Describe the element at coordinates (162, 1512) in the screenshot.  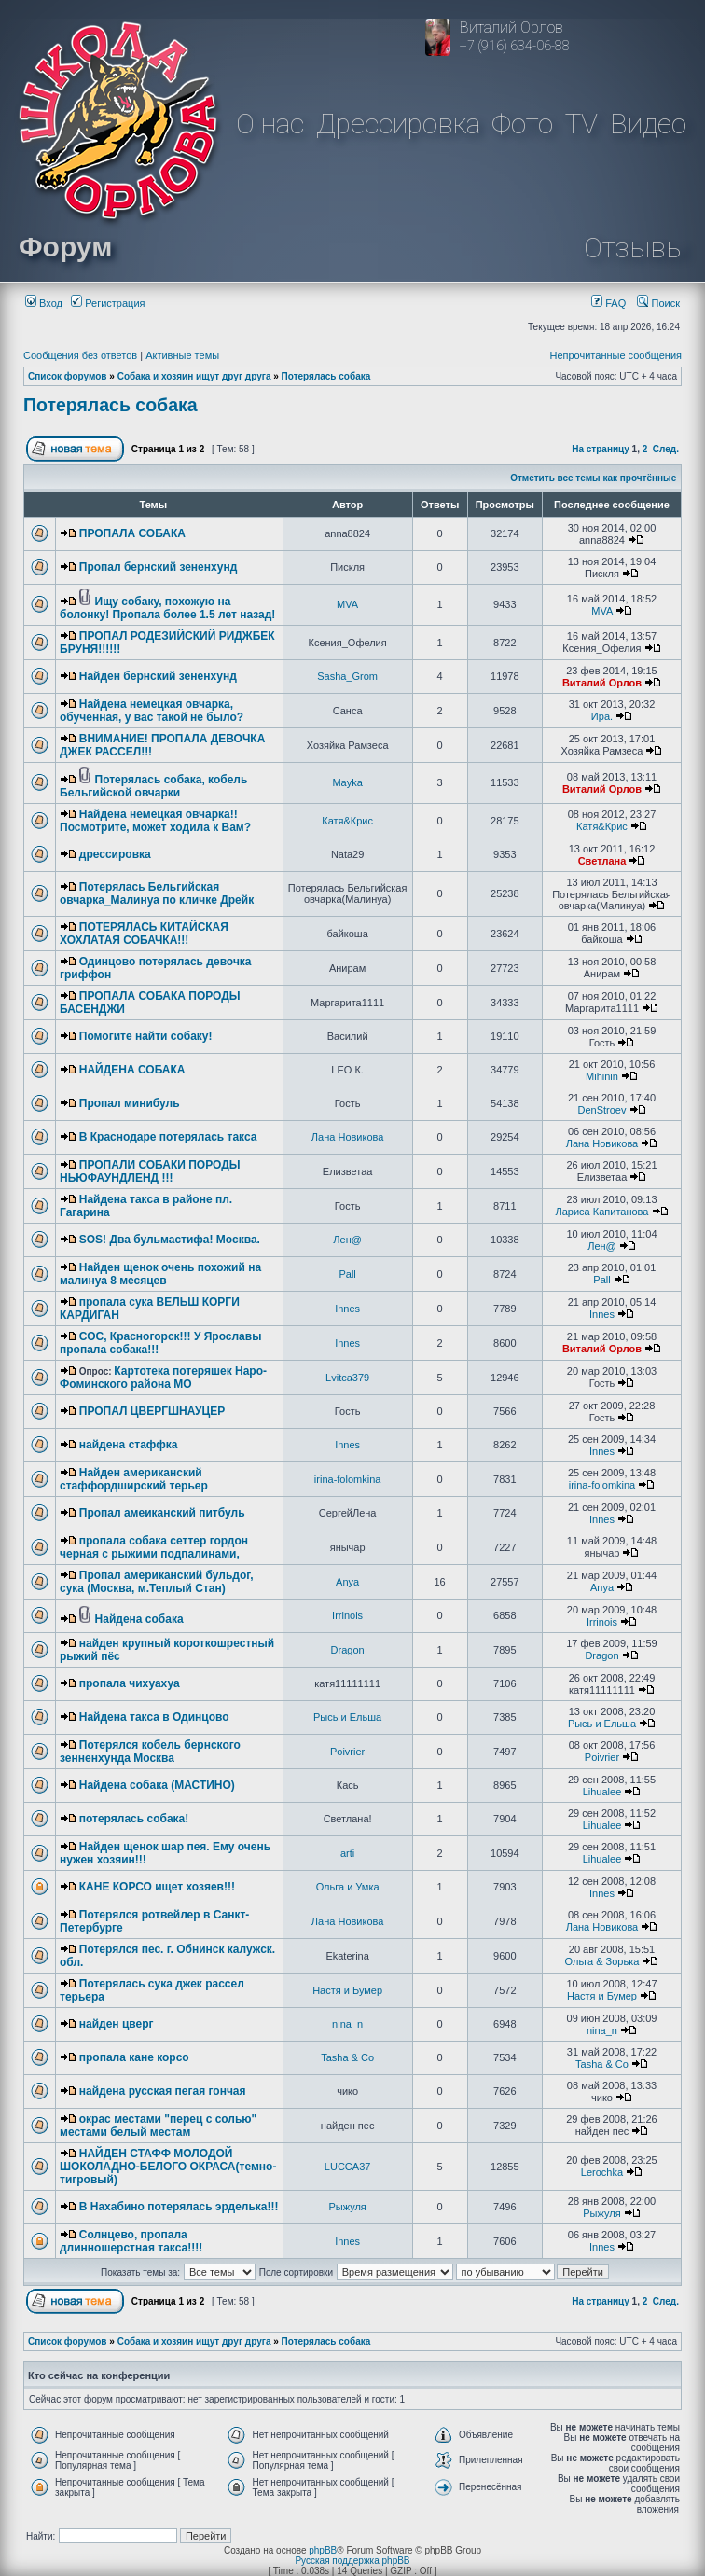
I see `Пропал амеиканский питбуль` at that location.